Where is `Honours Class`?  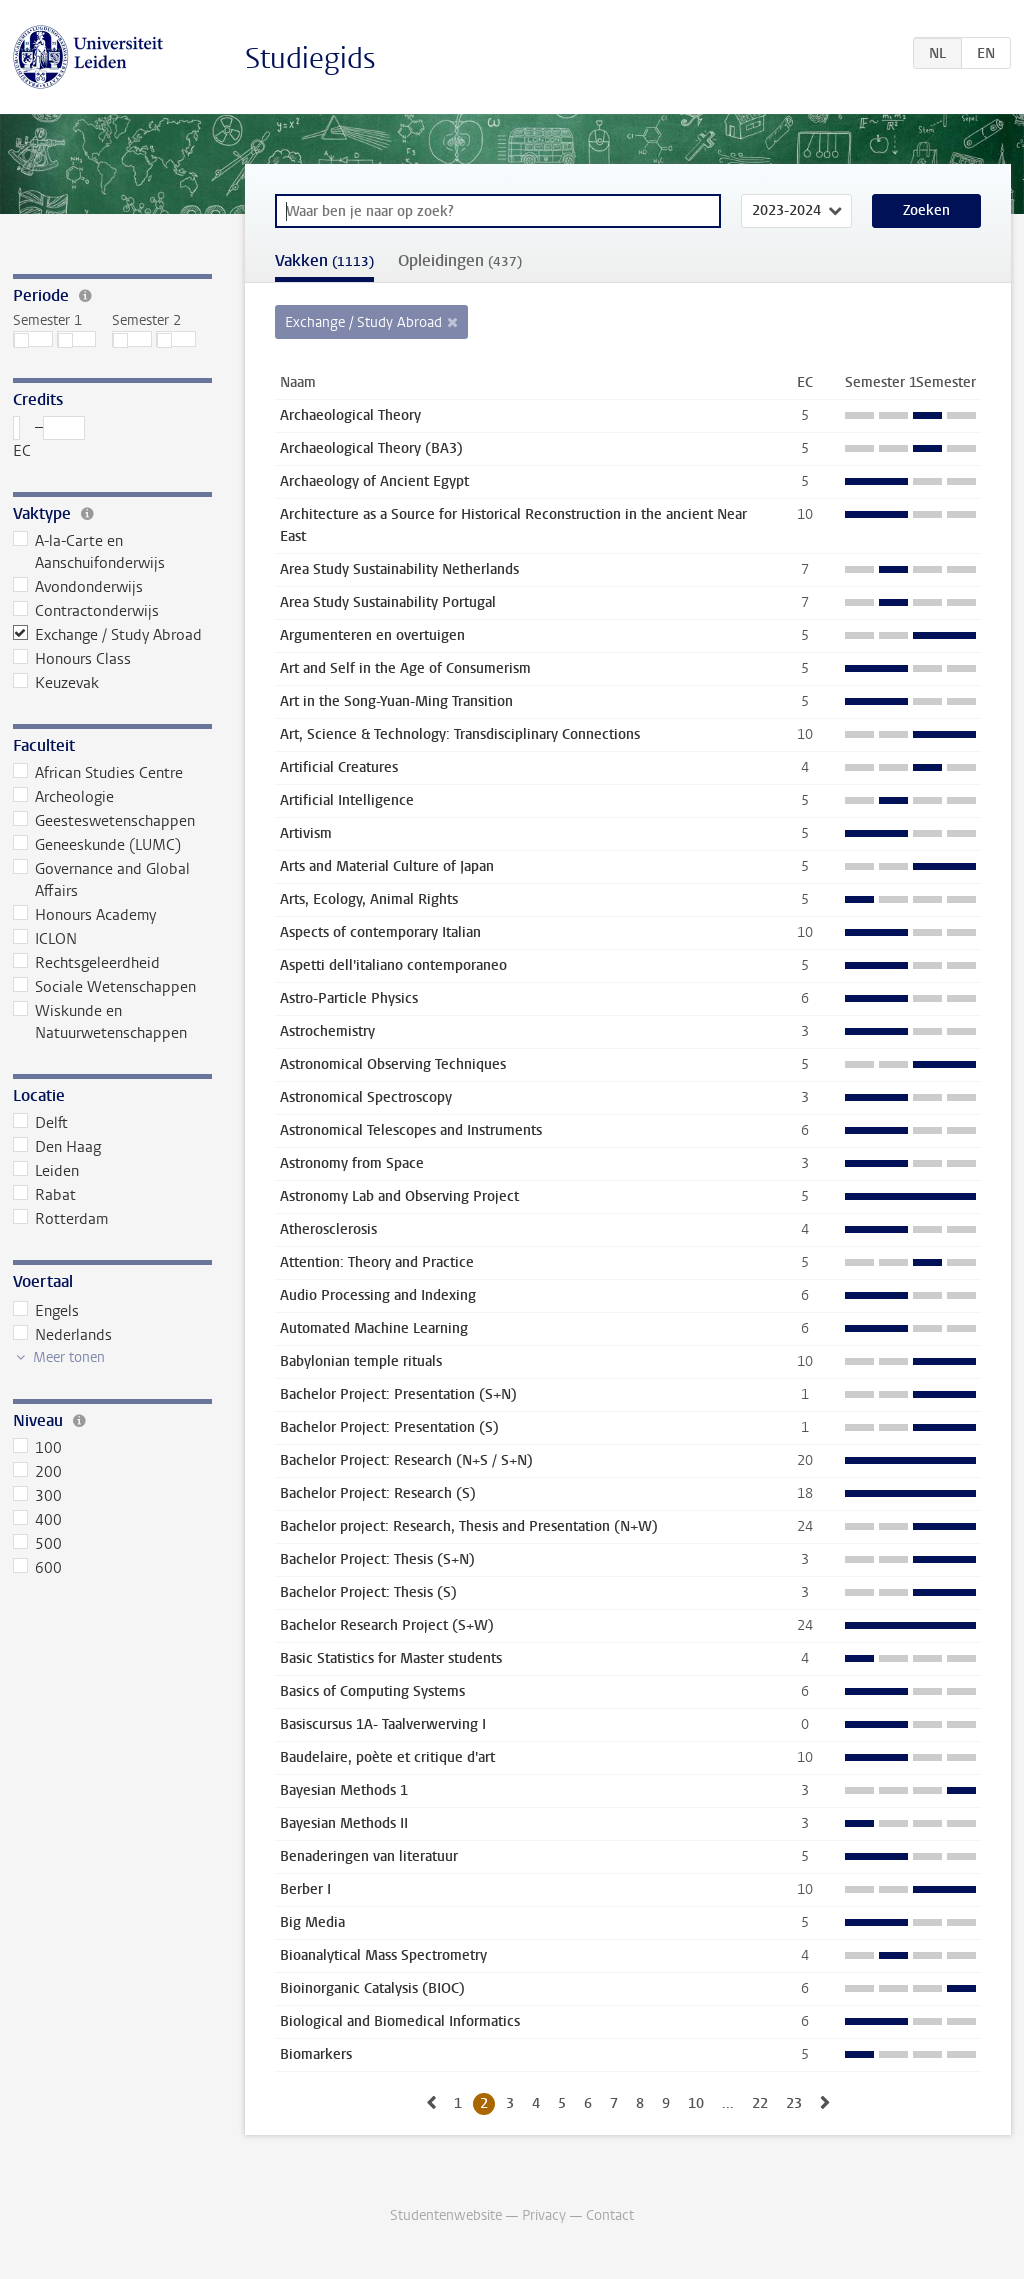 Honours Class is located at coordinates (72, 659).